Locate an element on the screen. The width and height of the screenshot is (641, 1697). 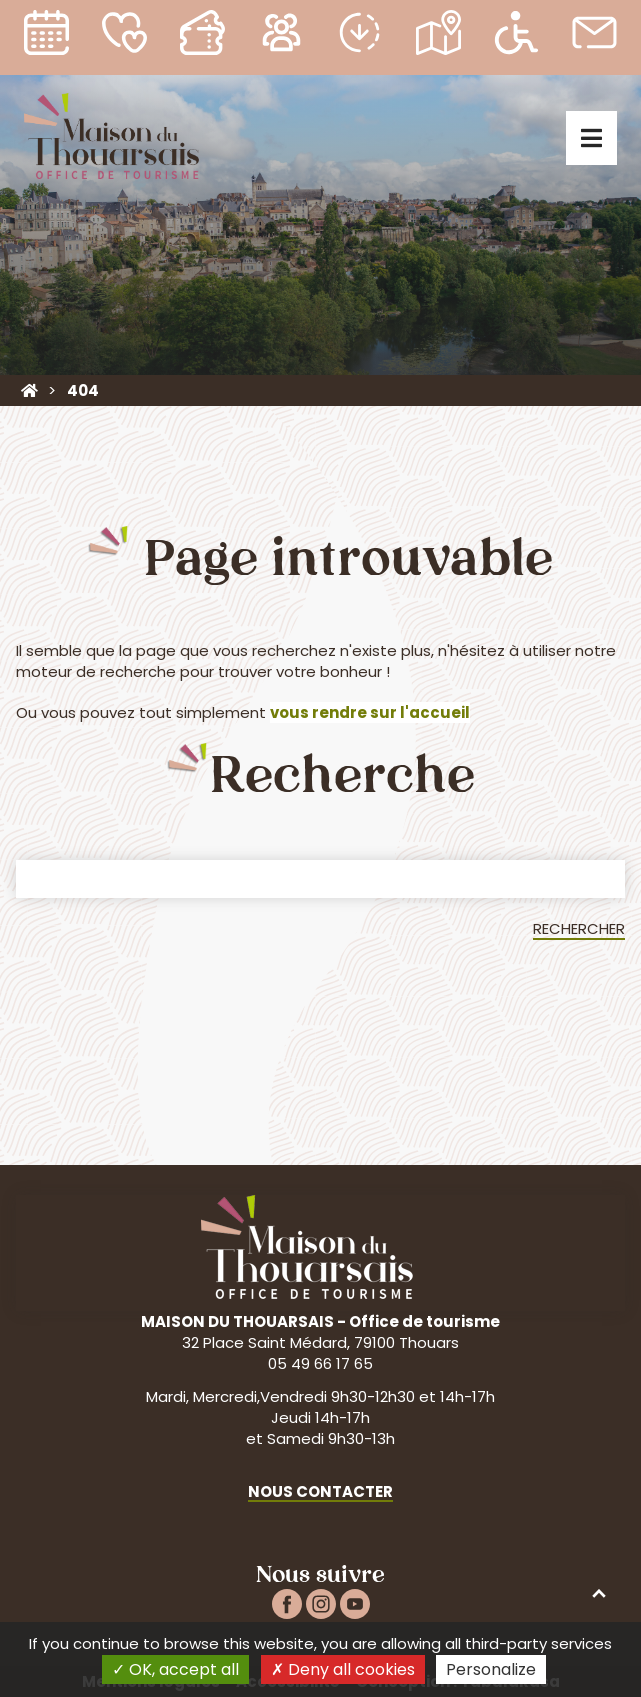
Personalize is located at coordinates (491, 1669).